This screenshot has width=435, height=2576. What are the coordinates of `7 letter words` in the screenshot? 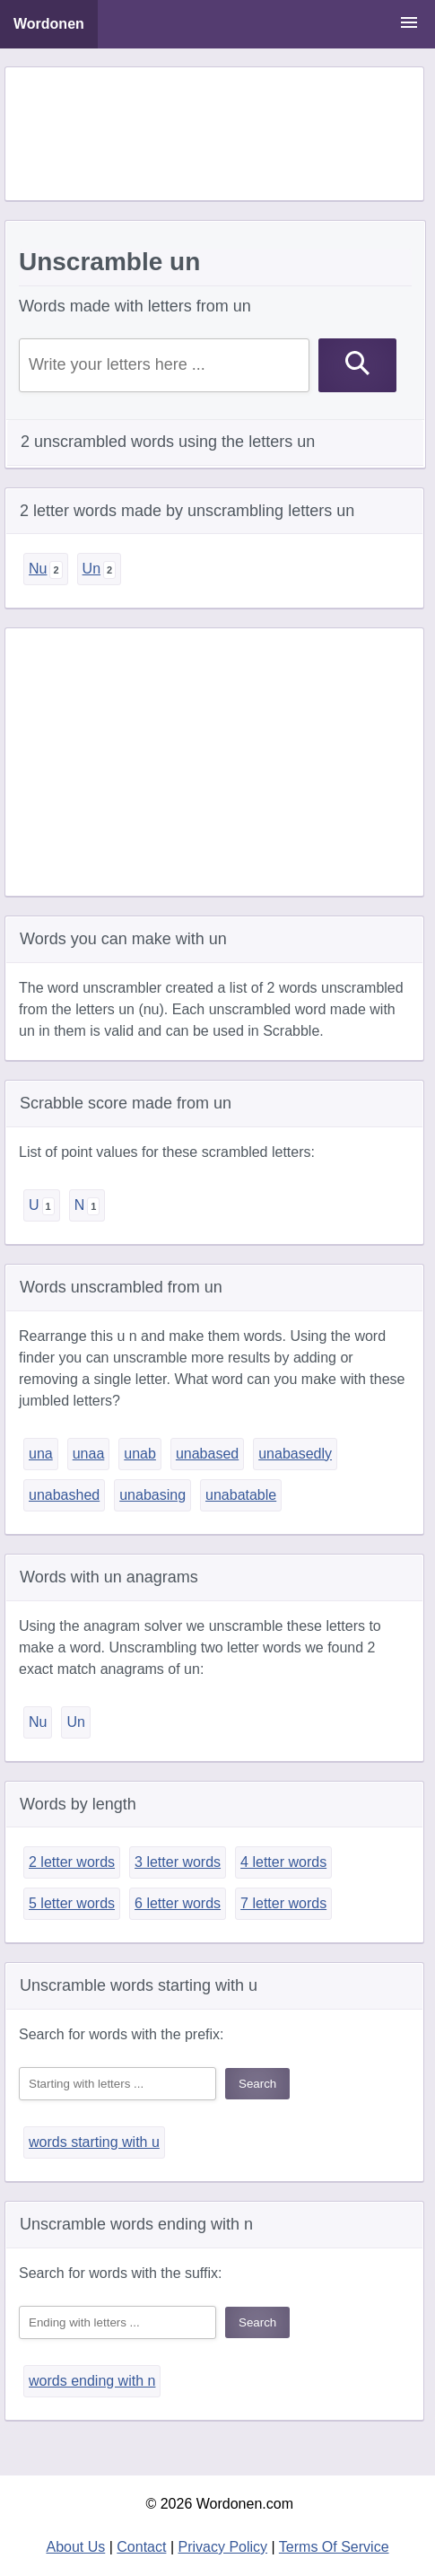 It's located at (283, 1903).